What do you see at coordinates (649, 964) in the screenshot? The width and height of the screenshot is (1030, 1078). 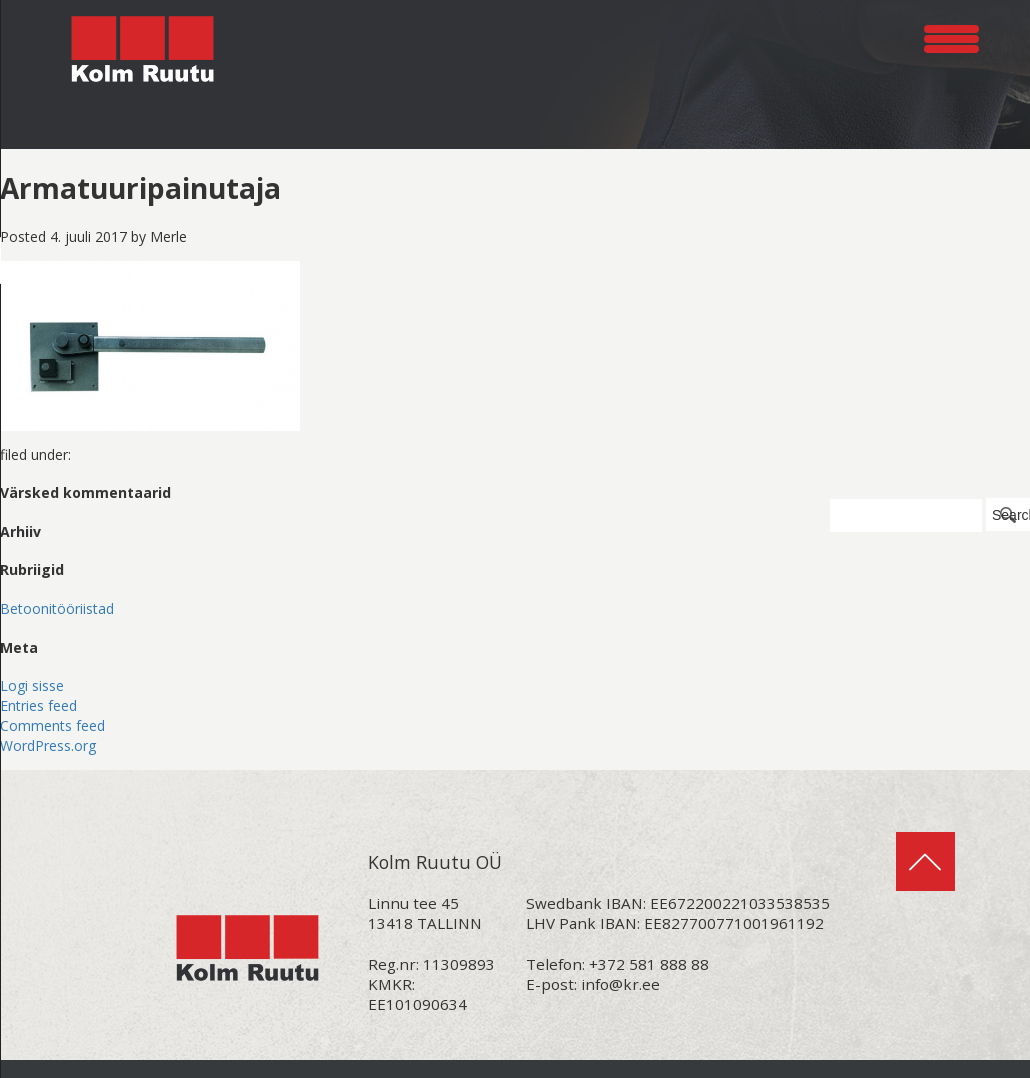 I see `+372 581 888 88` at bounding box center [649, 964].